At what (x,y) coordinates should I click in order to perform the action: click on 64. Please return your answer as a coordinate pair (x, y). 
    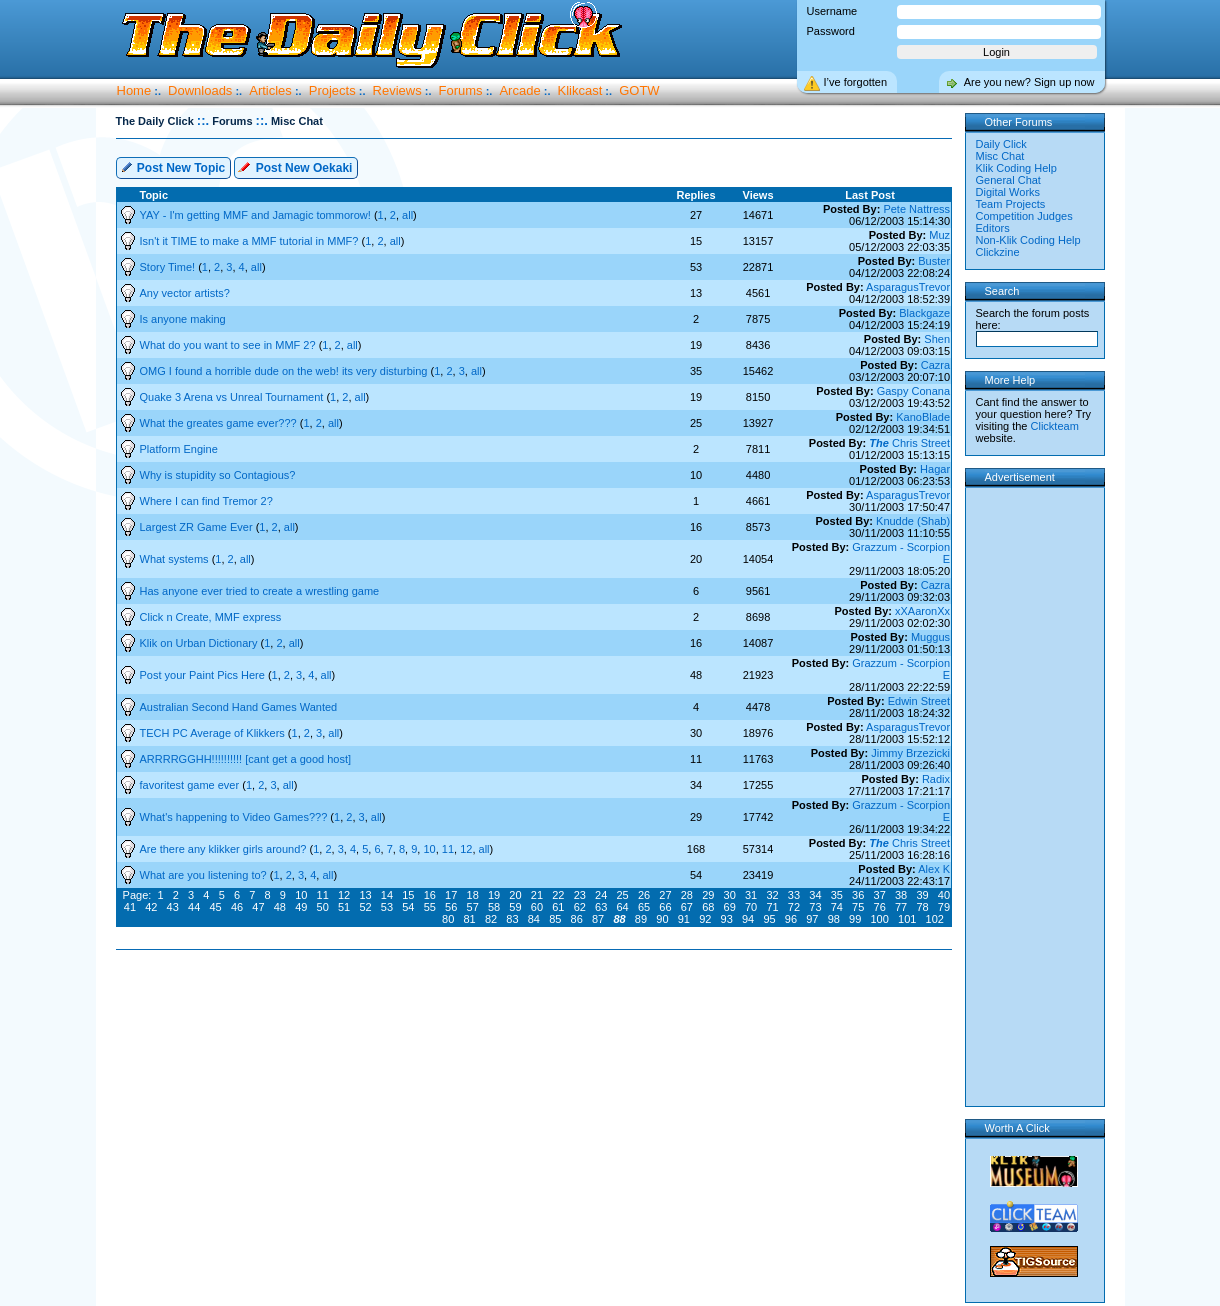
    Looking at the image, I should click on (622, 907).